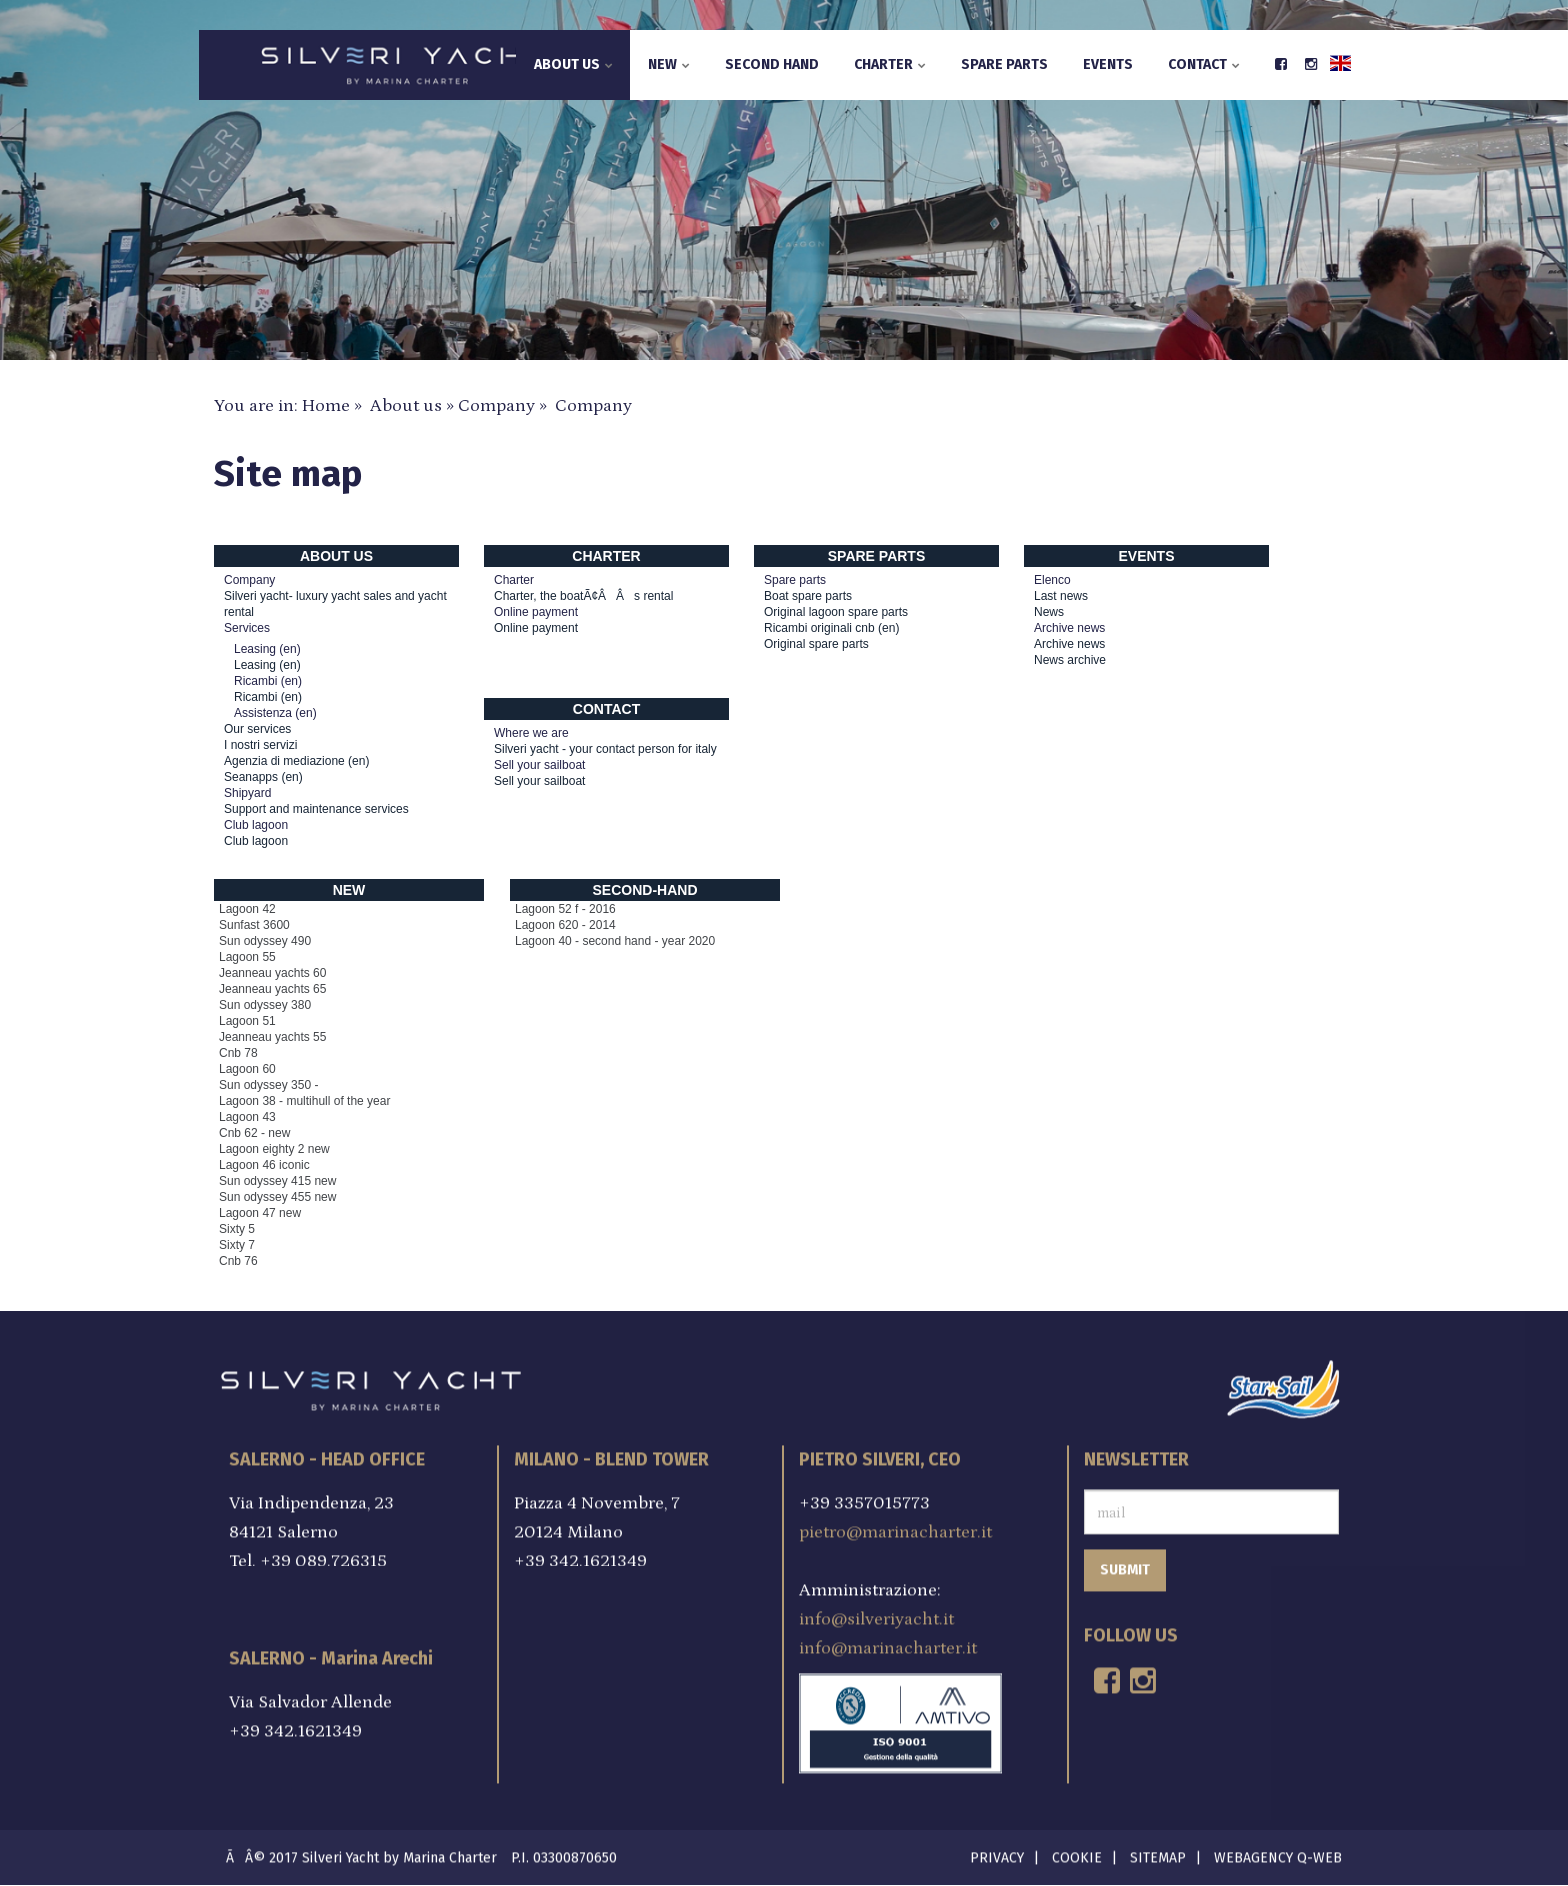  What do you see at coordinates (277, 1197) in the screenshot?
I see `Sun odyssey 455 new` at bounding box center [277, 1197].